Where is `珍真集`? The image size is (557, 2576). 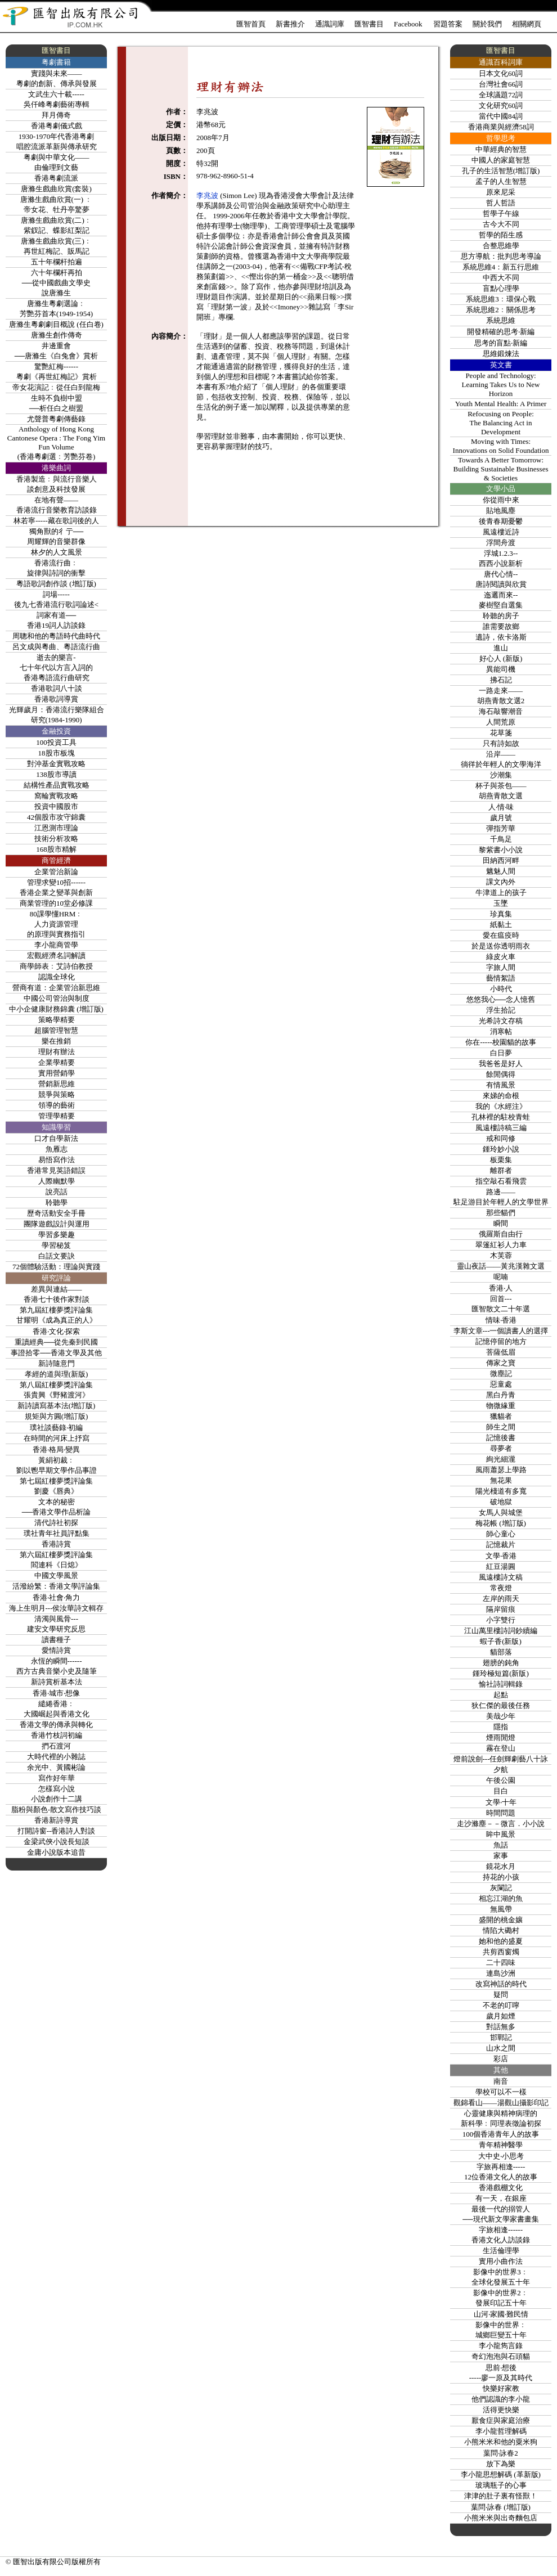
珍真集 is located at coordinates (501, 914).